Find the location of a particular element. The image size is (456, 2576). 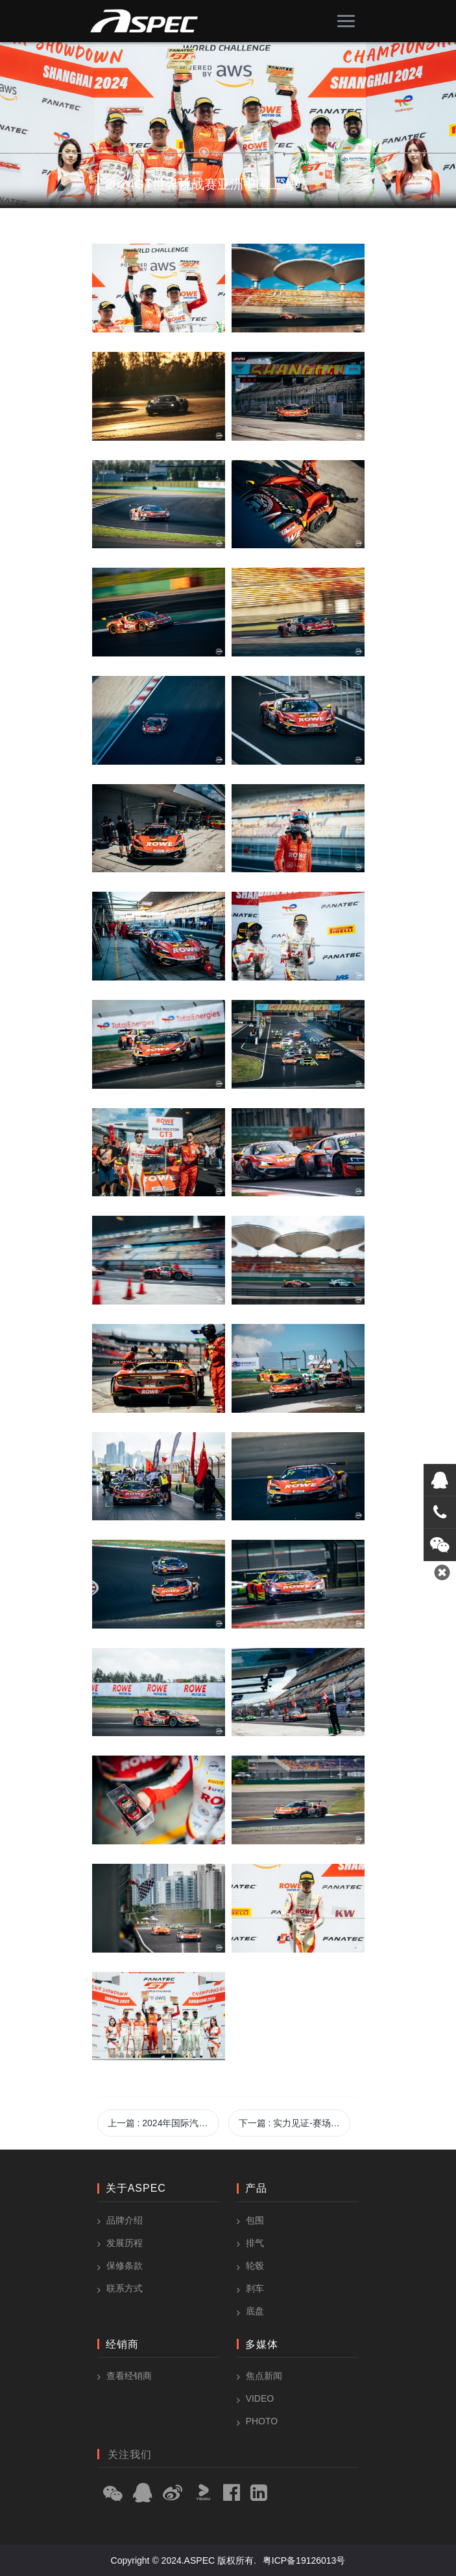

上一篇 is located at coordinates (164, 2123).